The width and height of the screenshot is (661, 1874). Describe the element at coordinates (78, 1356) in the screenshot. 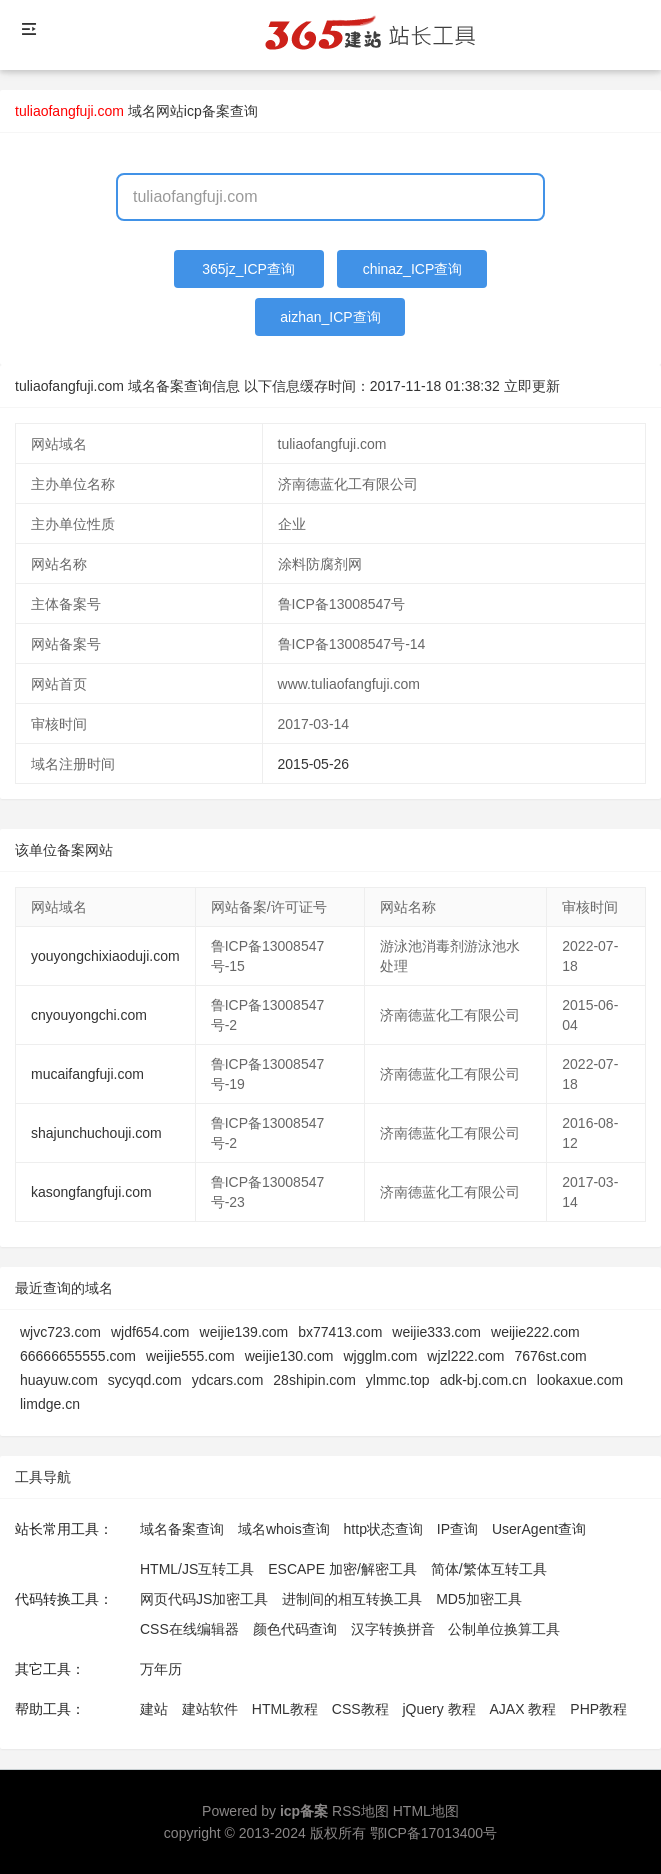

I see `66666655555.com` at that location.